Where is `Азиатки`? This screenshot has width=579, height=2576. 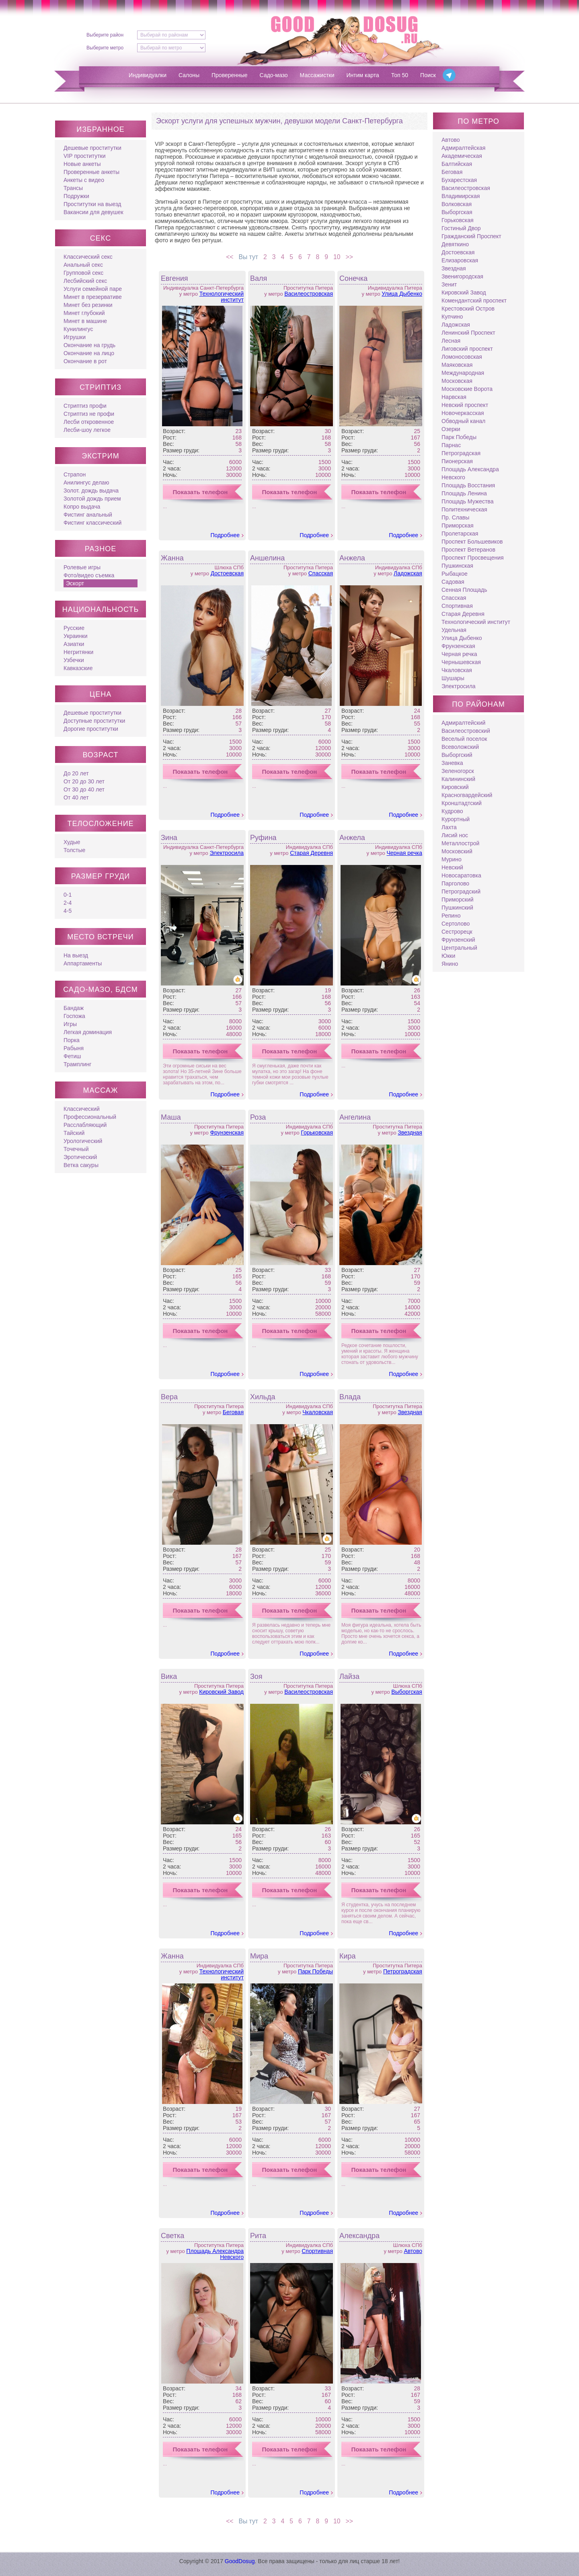
Азиатки is located at coordinates (74, 644).